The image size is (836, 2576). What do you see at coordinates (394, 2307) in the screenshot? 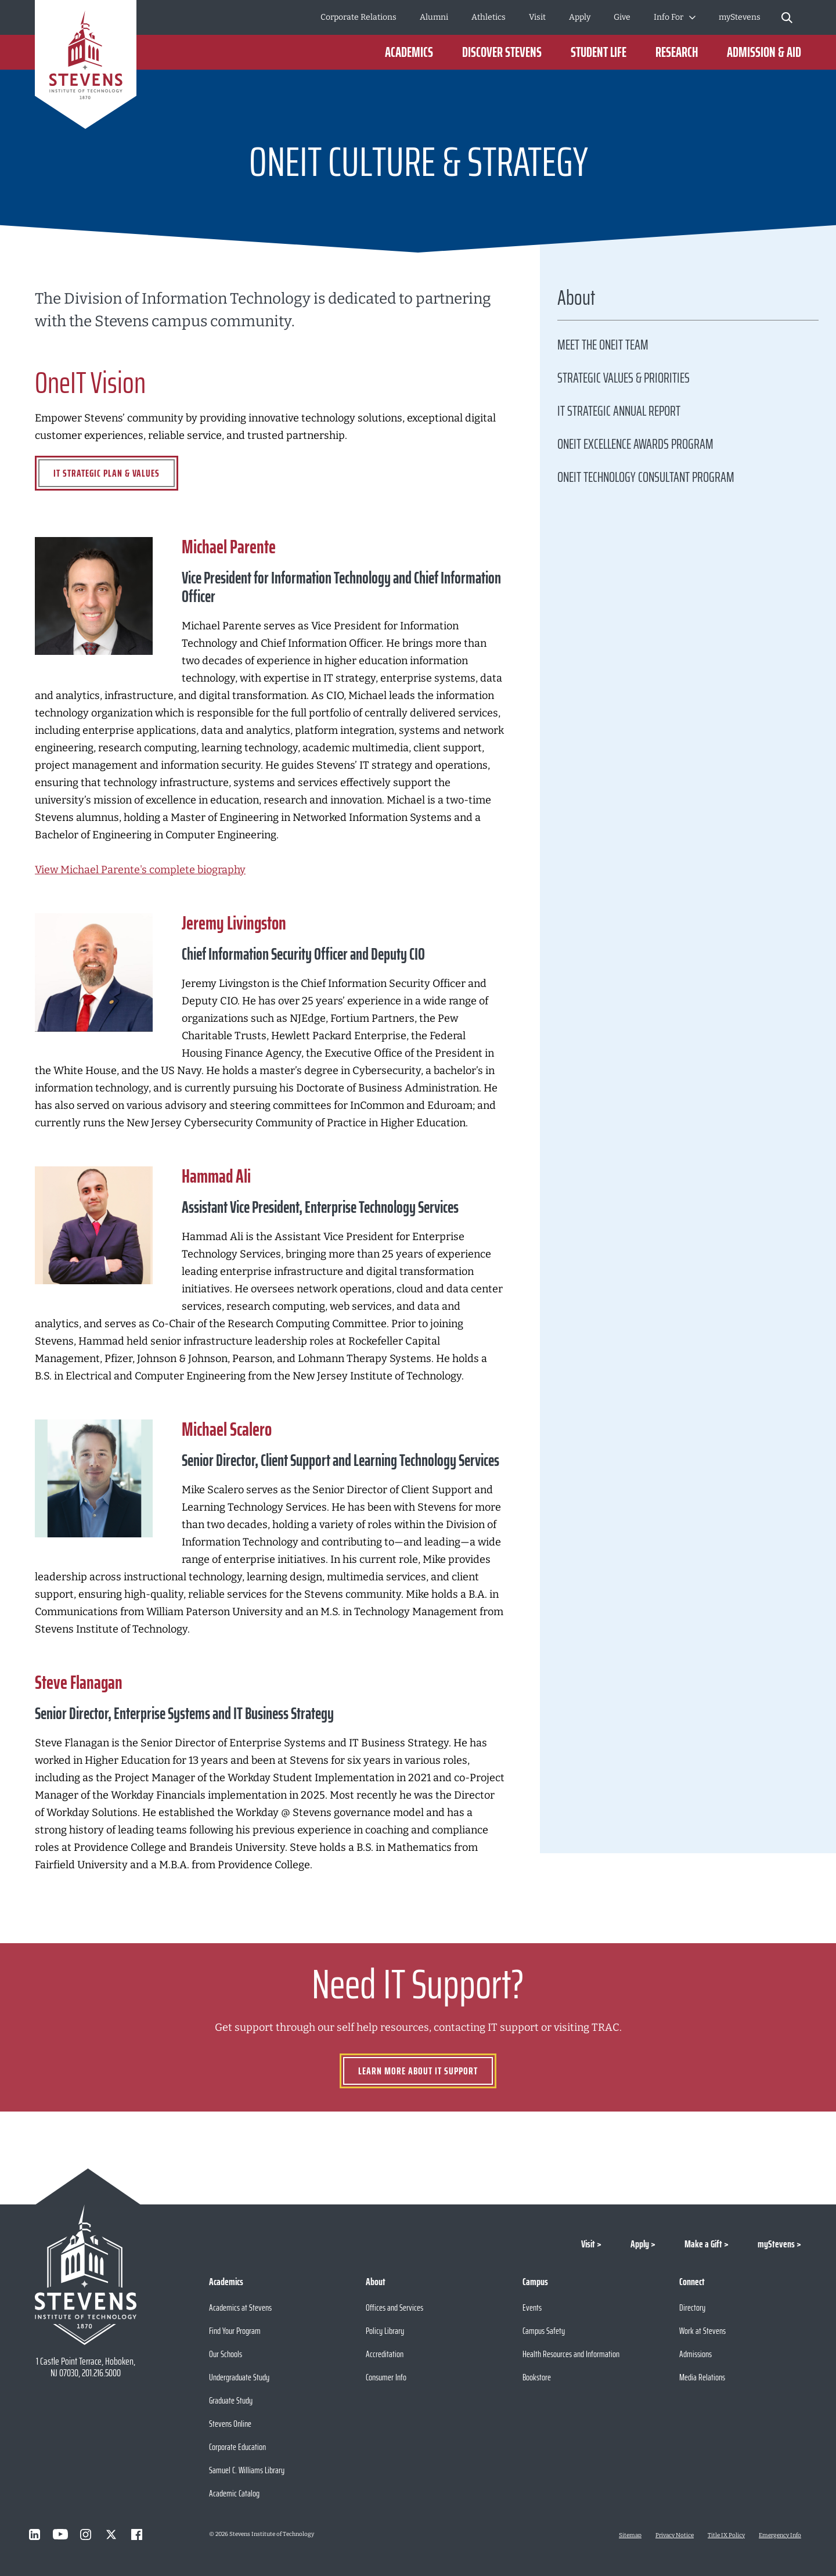
I see `Offices and Services` at bounding box center [394, 2307].